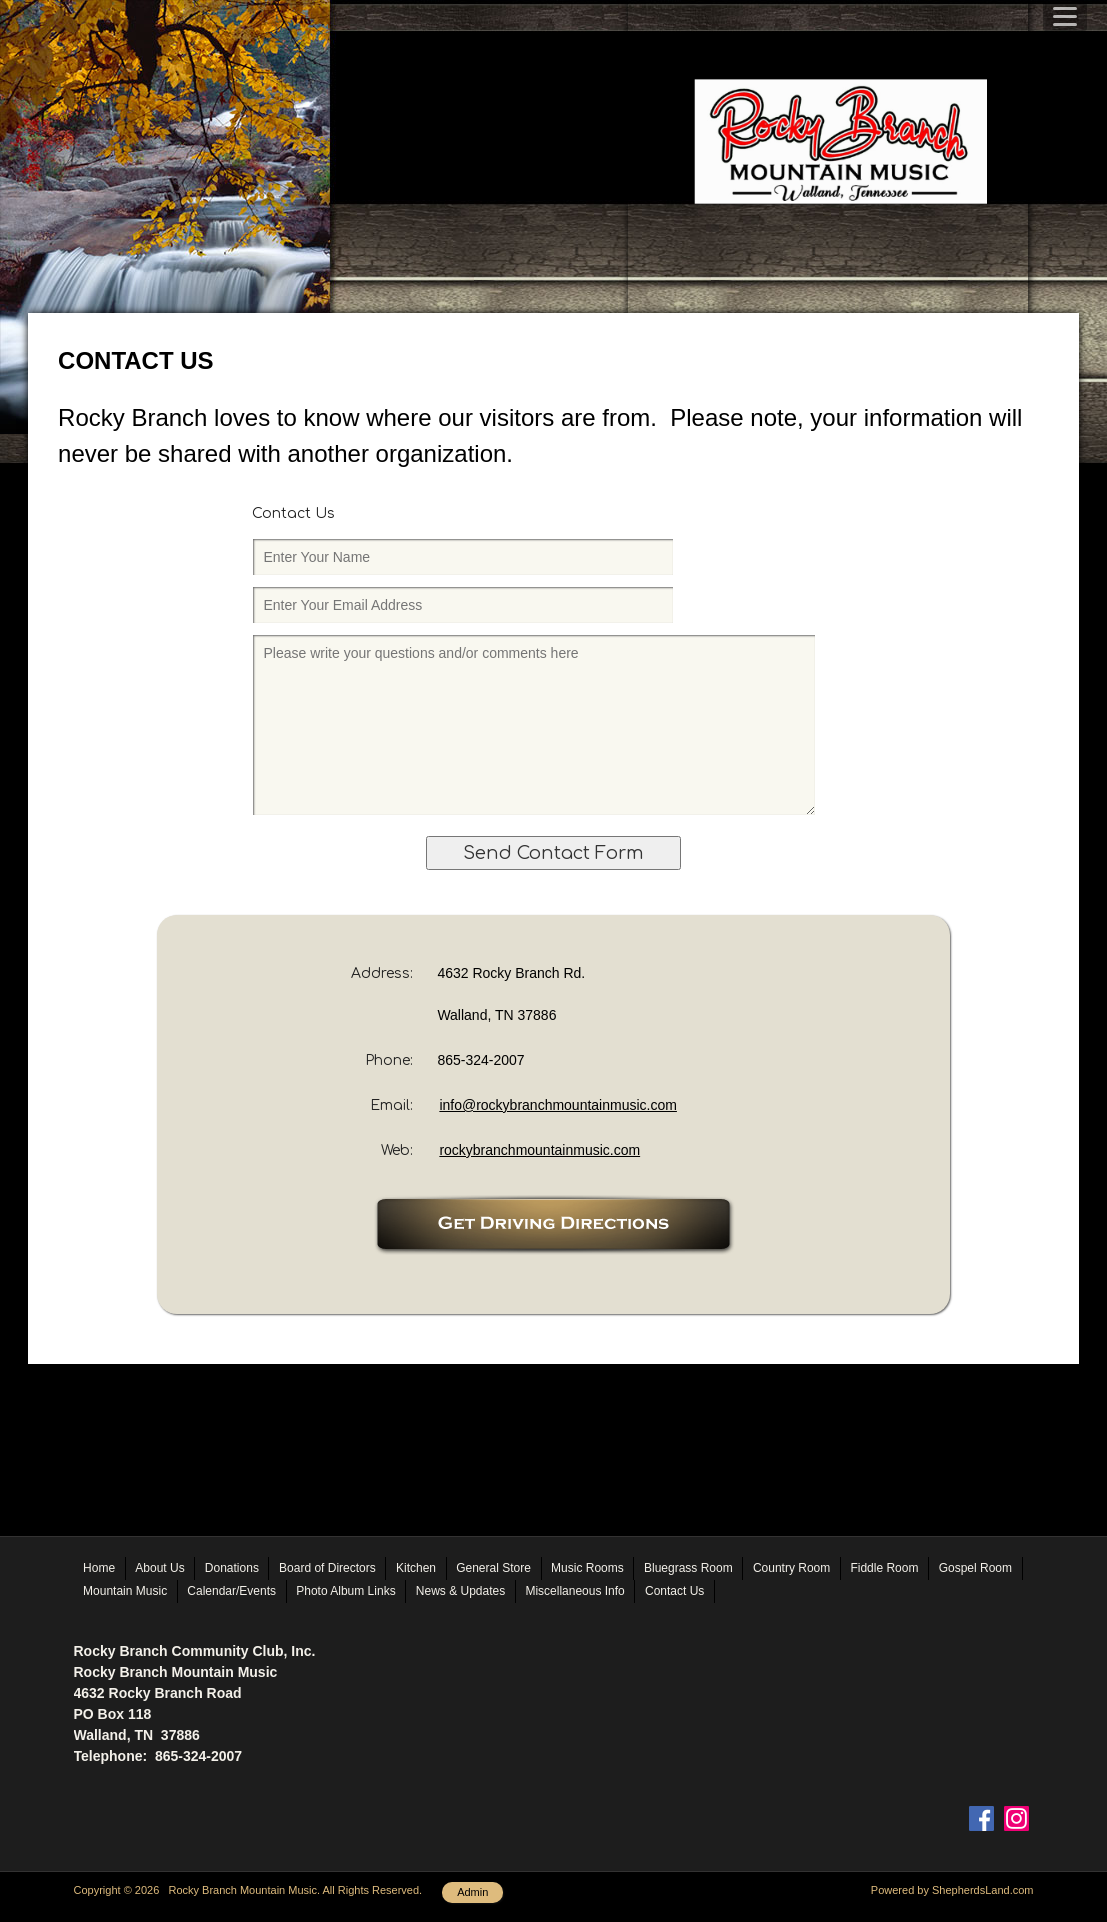 This screenshot has width=1107, height=1922. What do you see at coordinates (558, 1105) in the screenshot?
I see `info@rockybranchmountainmusic.com` at bounding box center [558, 1105].